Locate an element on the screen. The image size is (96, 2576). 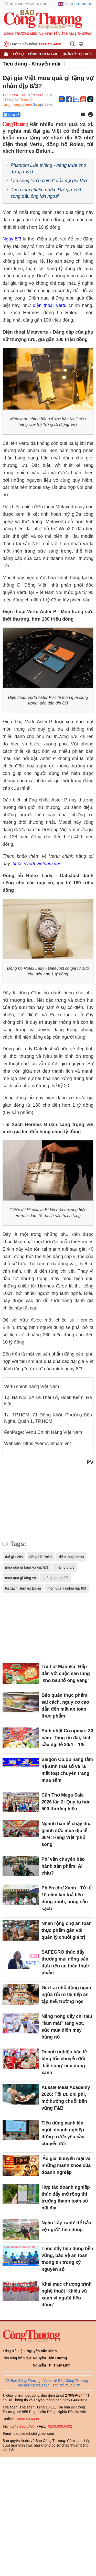
món quà ý nghĩa dịp 8/3 is located at coordinates (66, 1588).